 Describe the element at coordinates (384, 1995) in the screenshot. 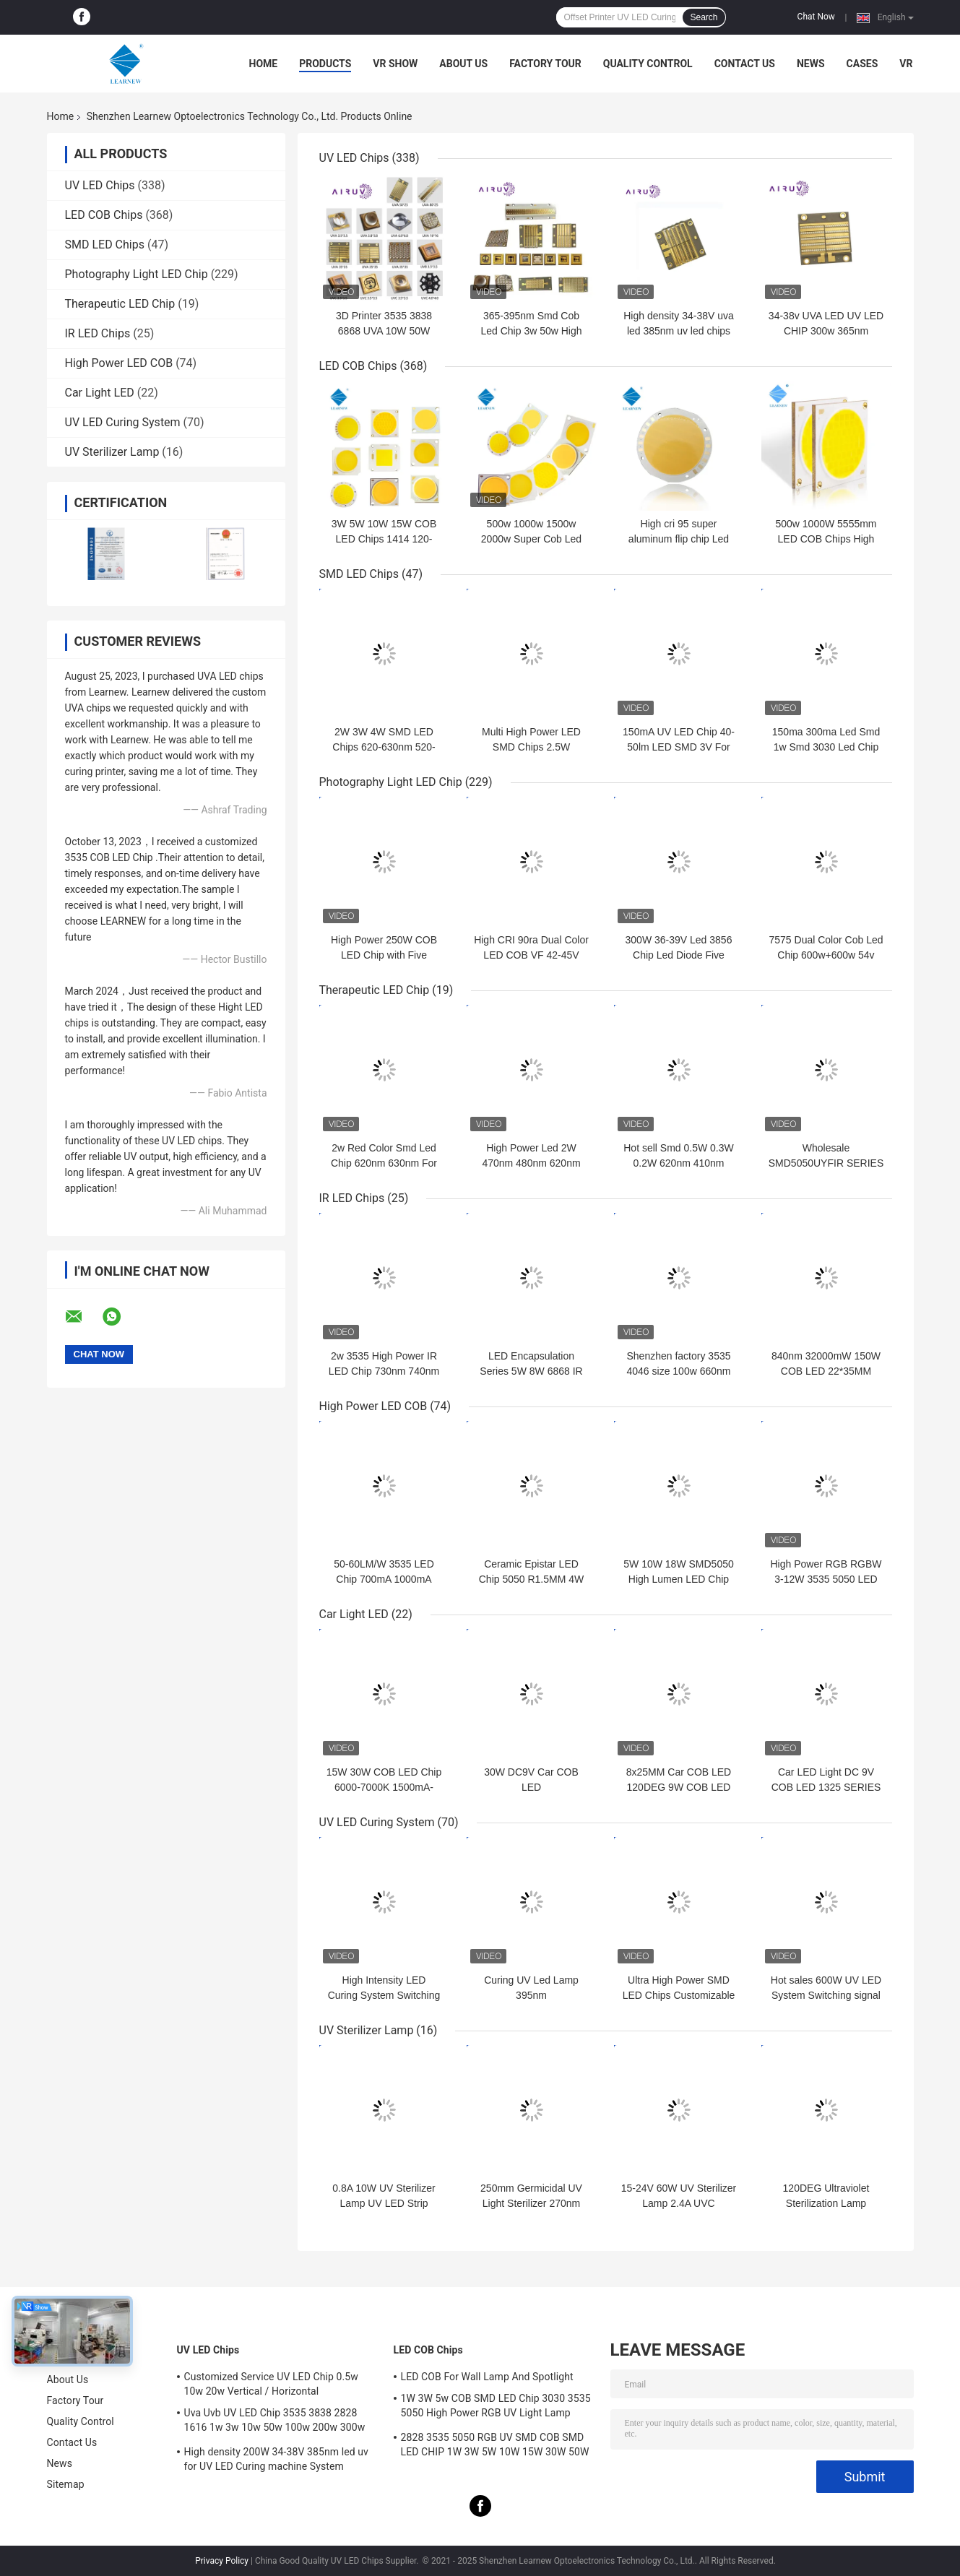

I see `High Intensity LED Curing System Switching Signal Dimming 0-2500W` at that location.